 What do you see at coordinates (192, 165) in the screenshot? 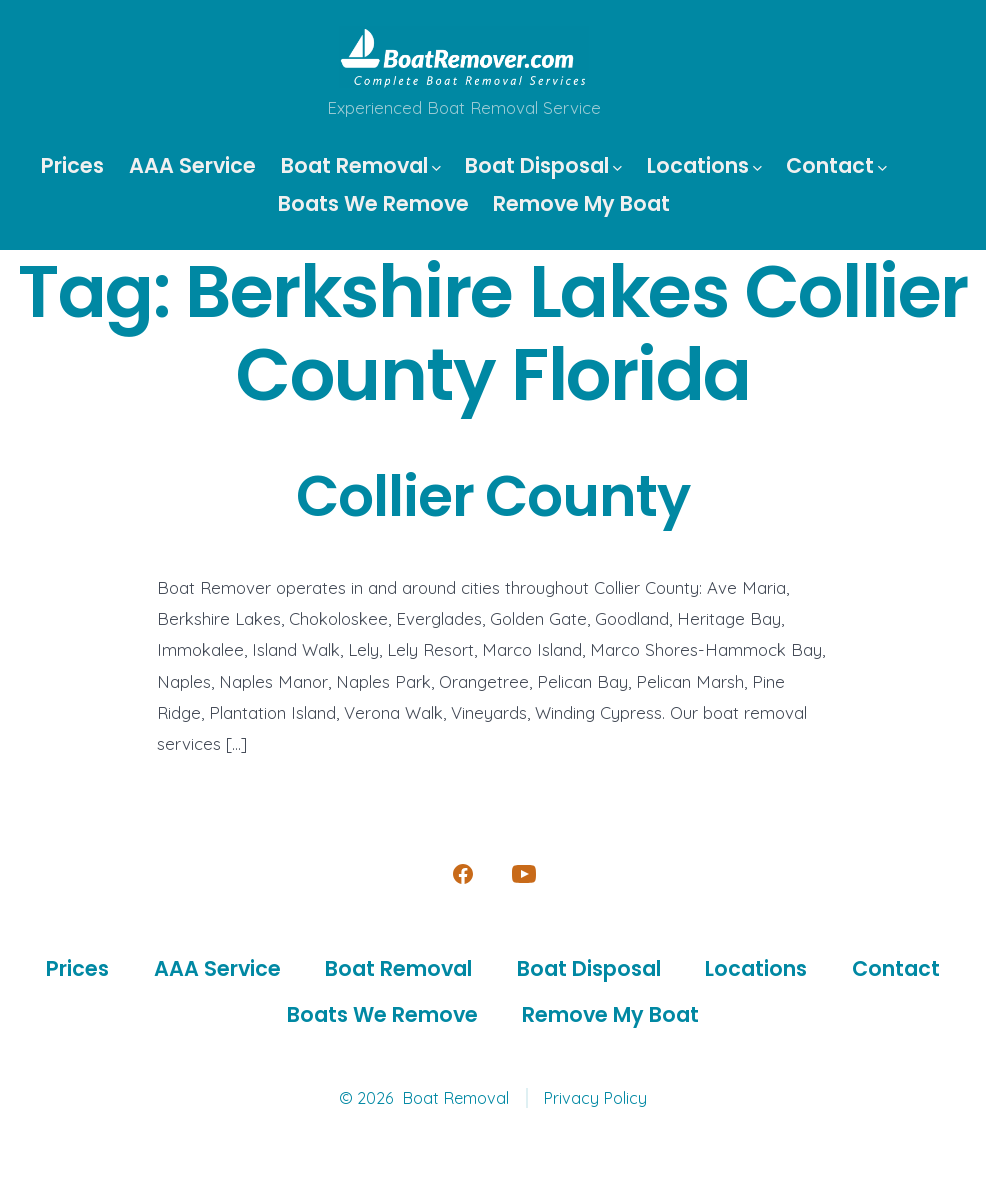
I see `AAA Service` at bounding box center [192, 165].